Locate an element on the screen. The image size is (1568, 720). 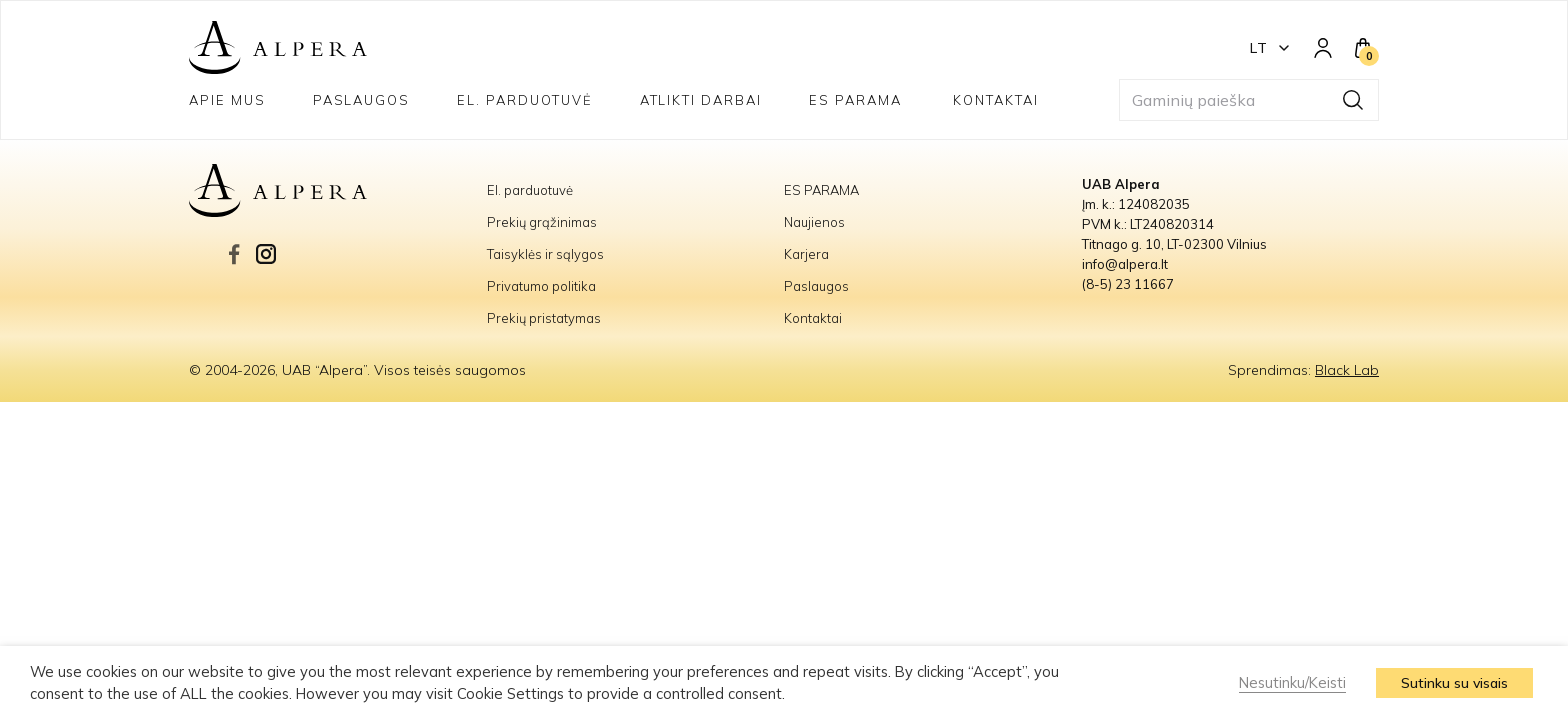
Black Lab is located at coordinates (1347, 370).